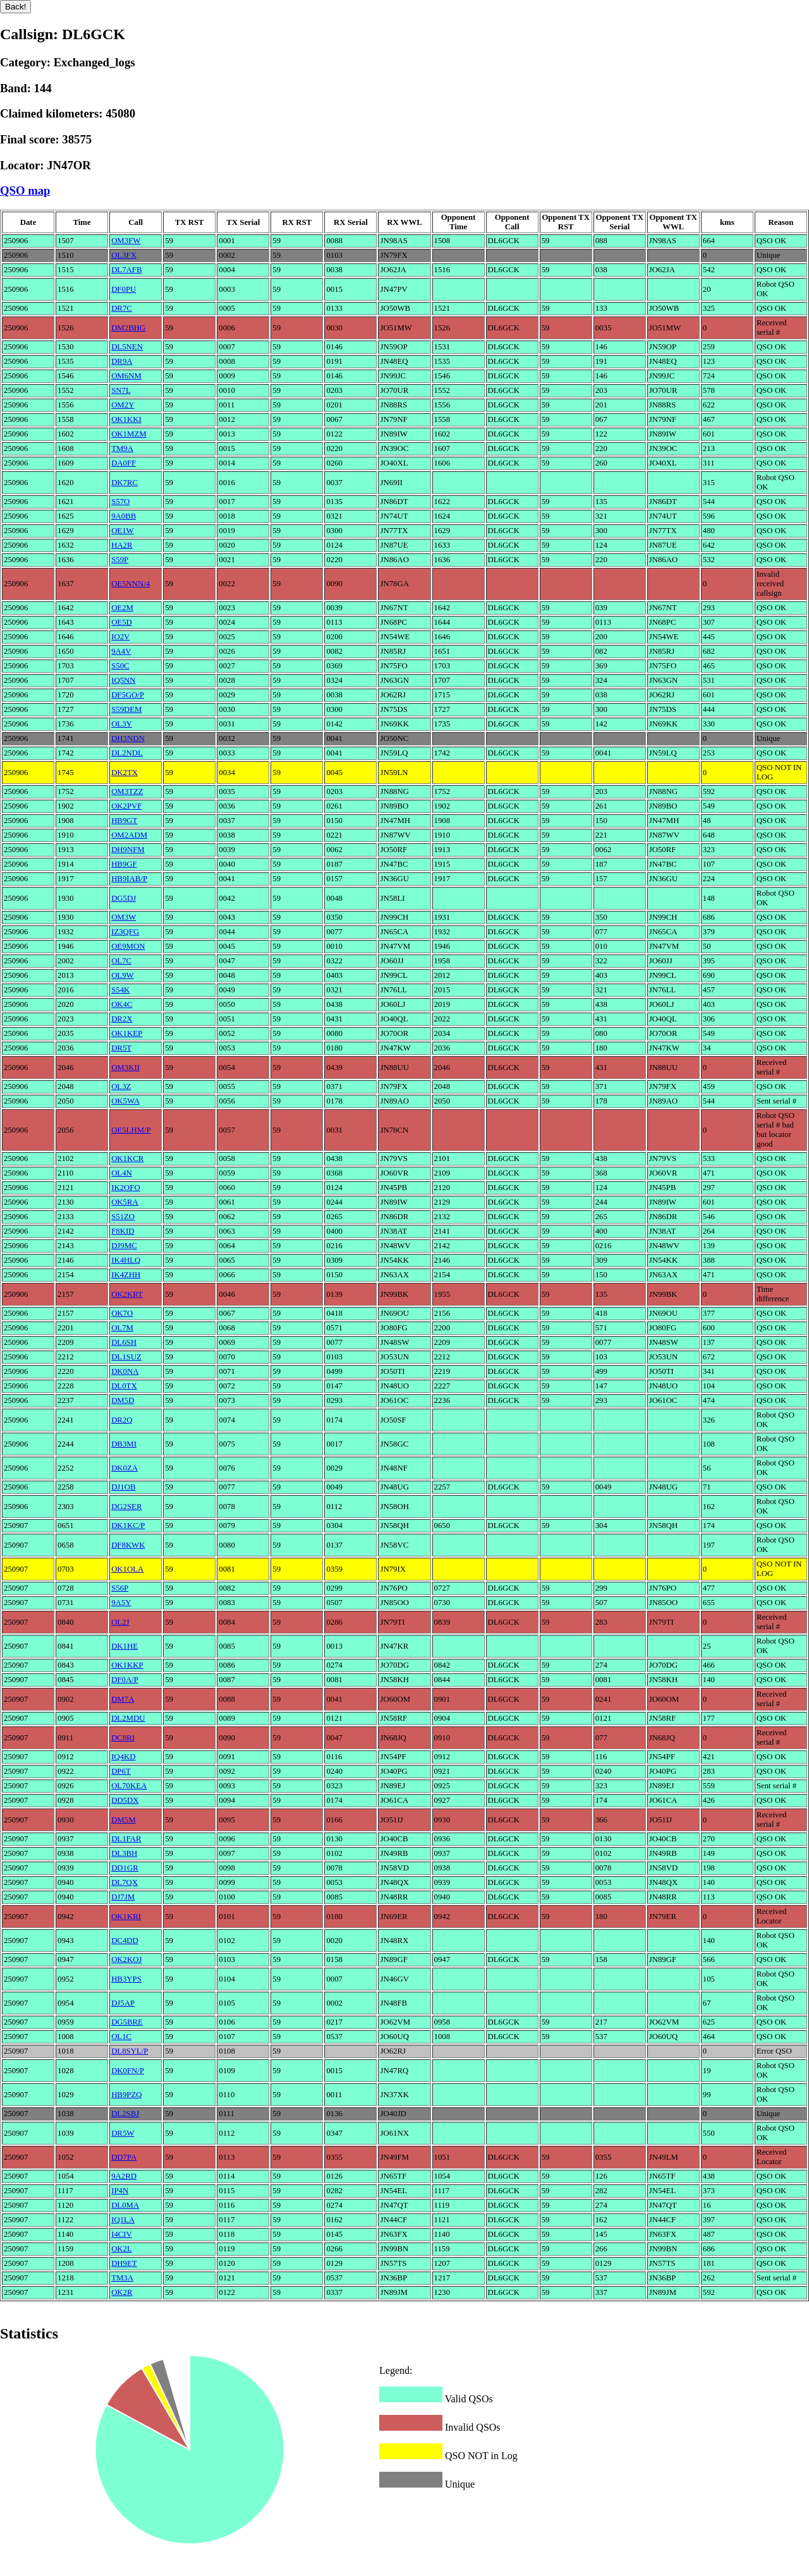  I want to click on OE5D, so click(121, 622).